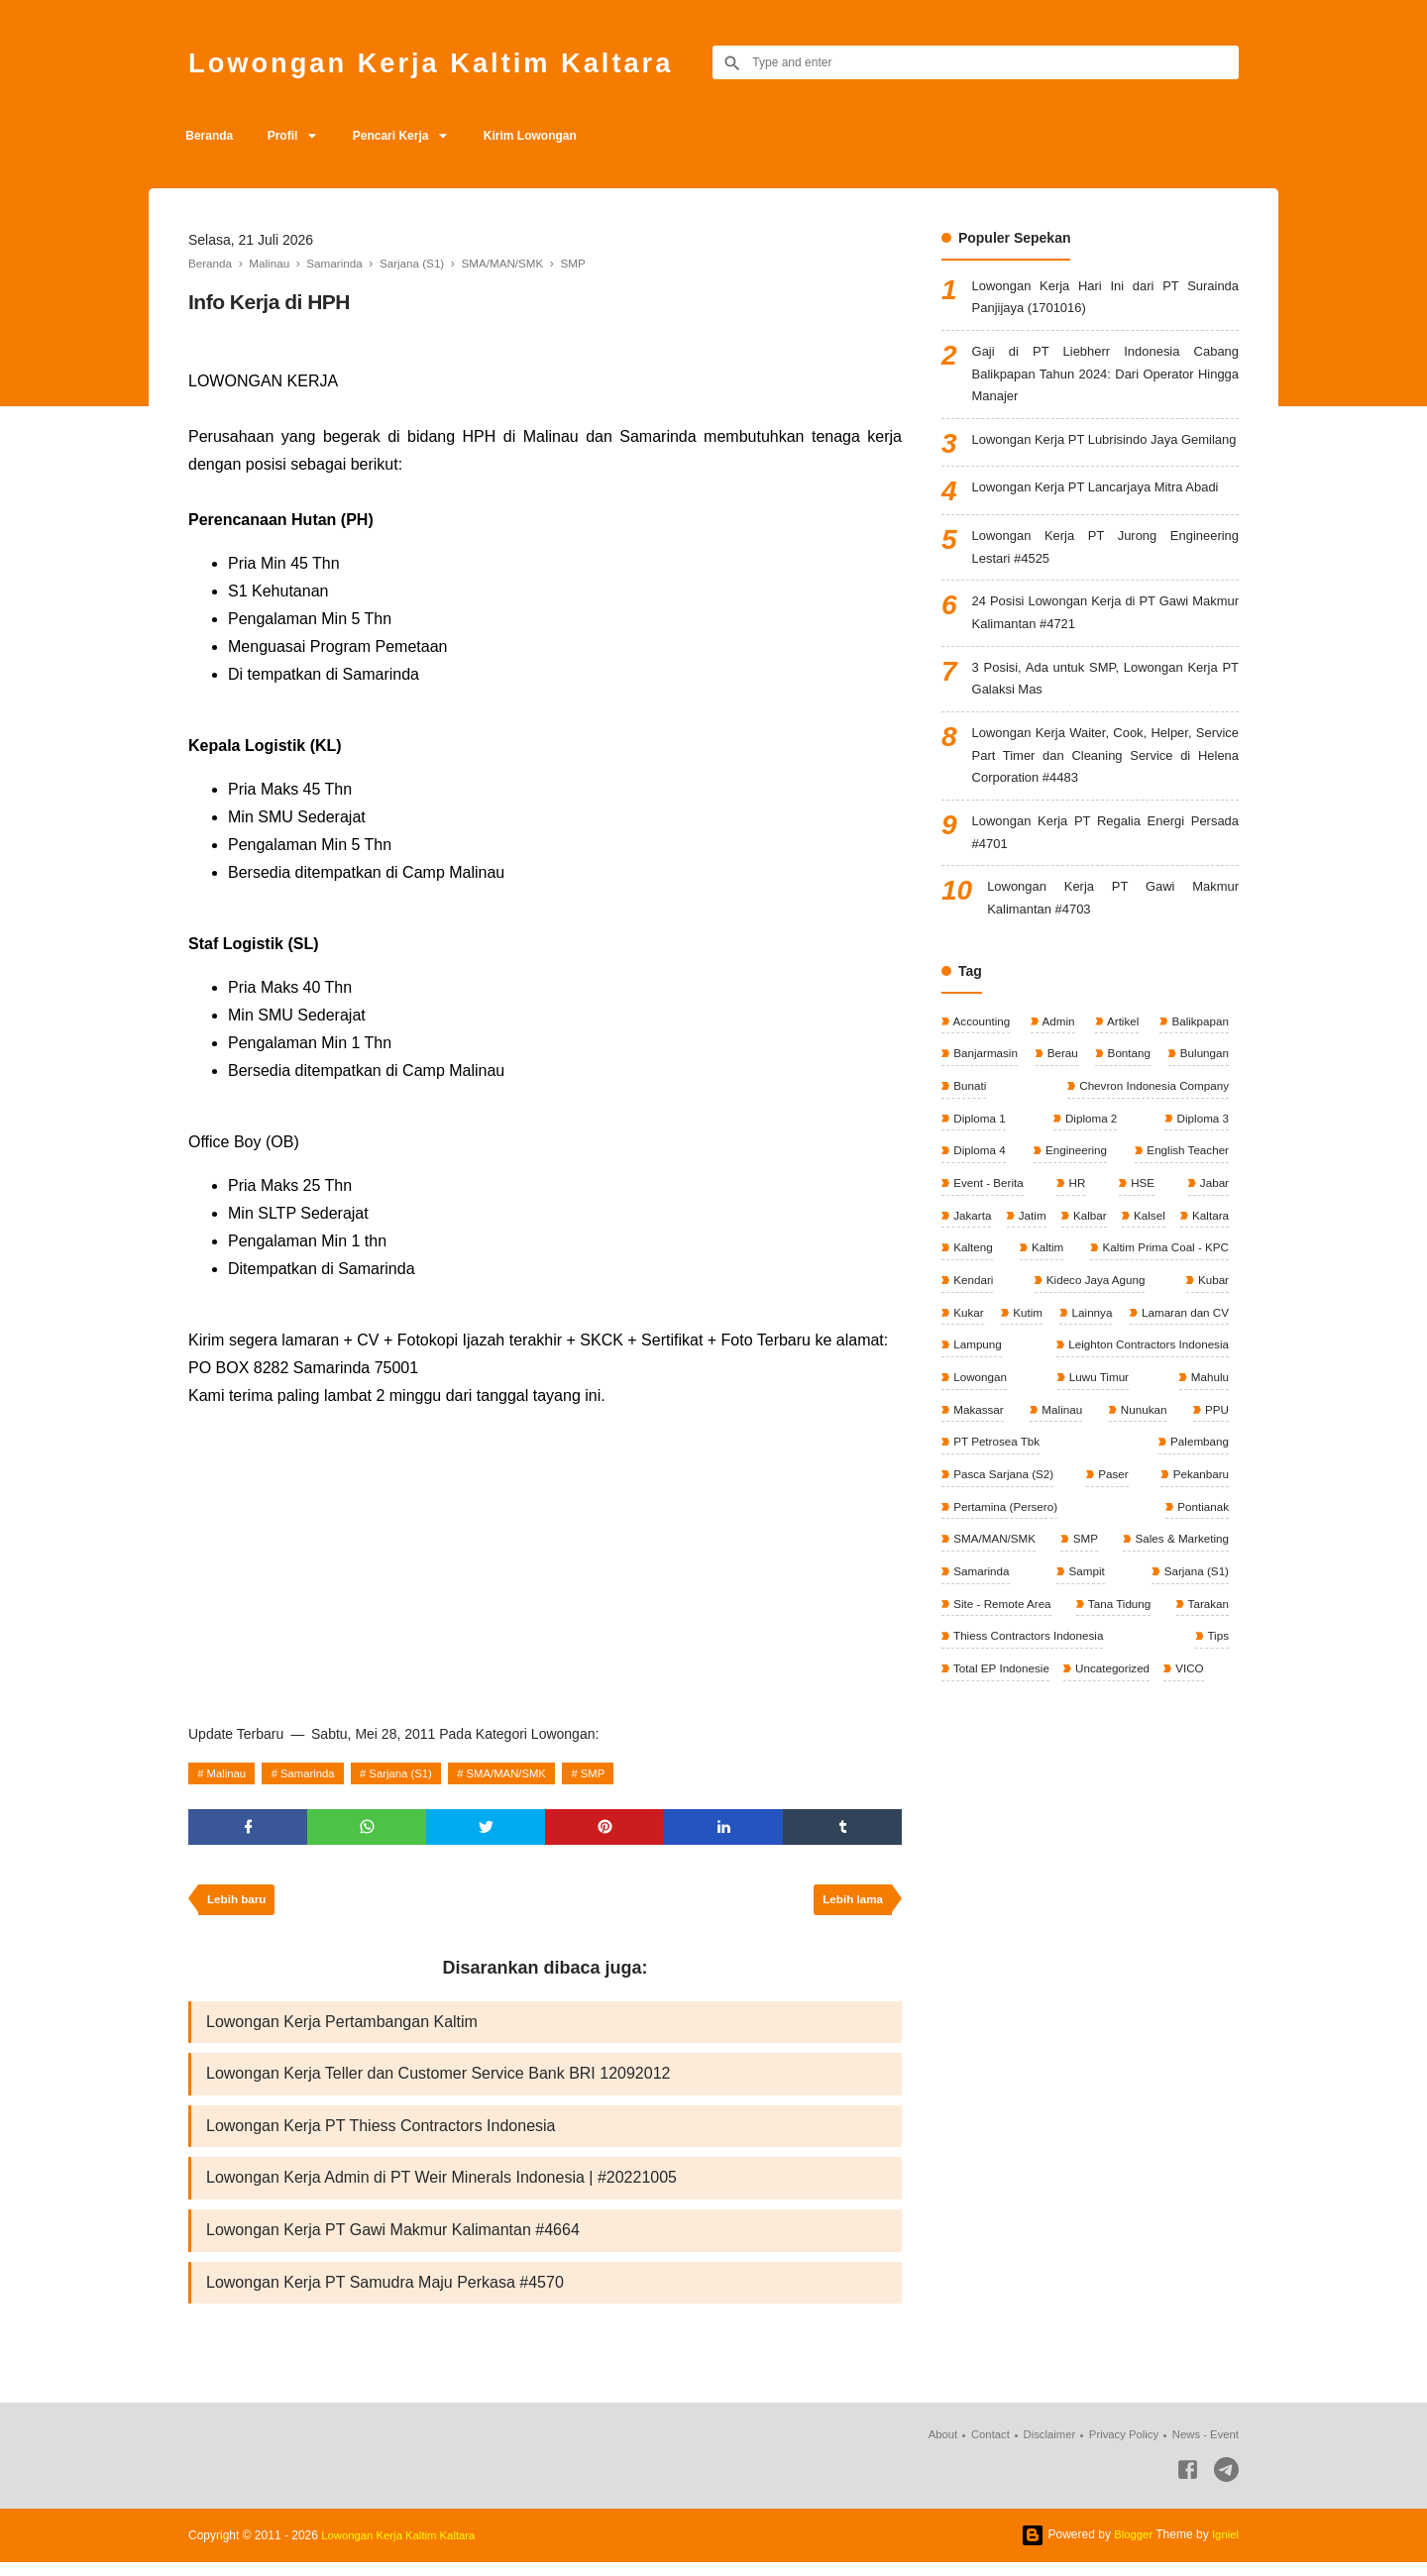  I want to click on Uncategorized, so click(1115, 1739).